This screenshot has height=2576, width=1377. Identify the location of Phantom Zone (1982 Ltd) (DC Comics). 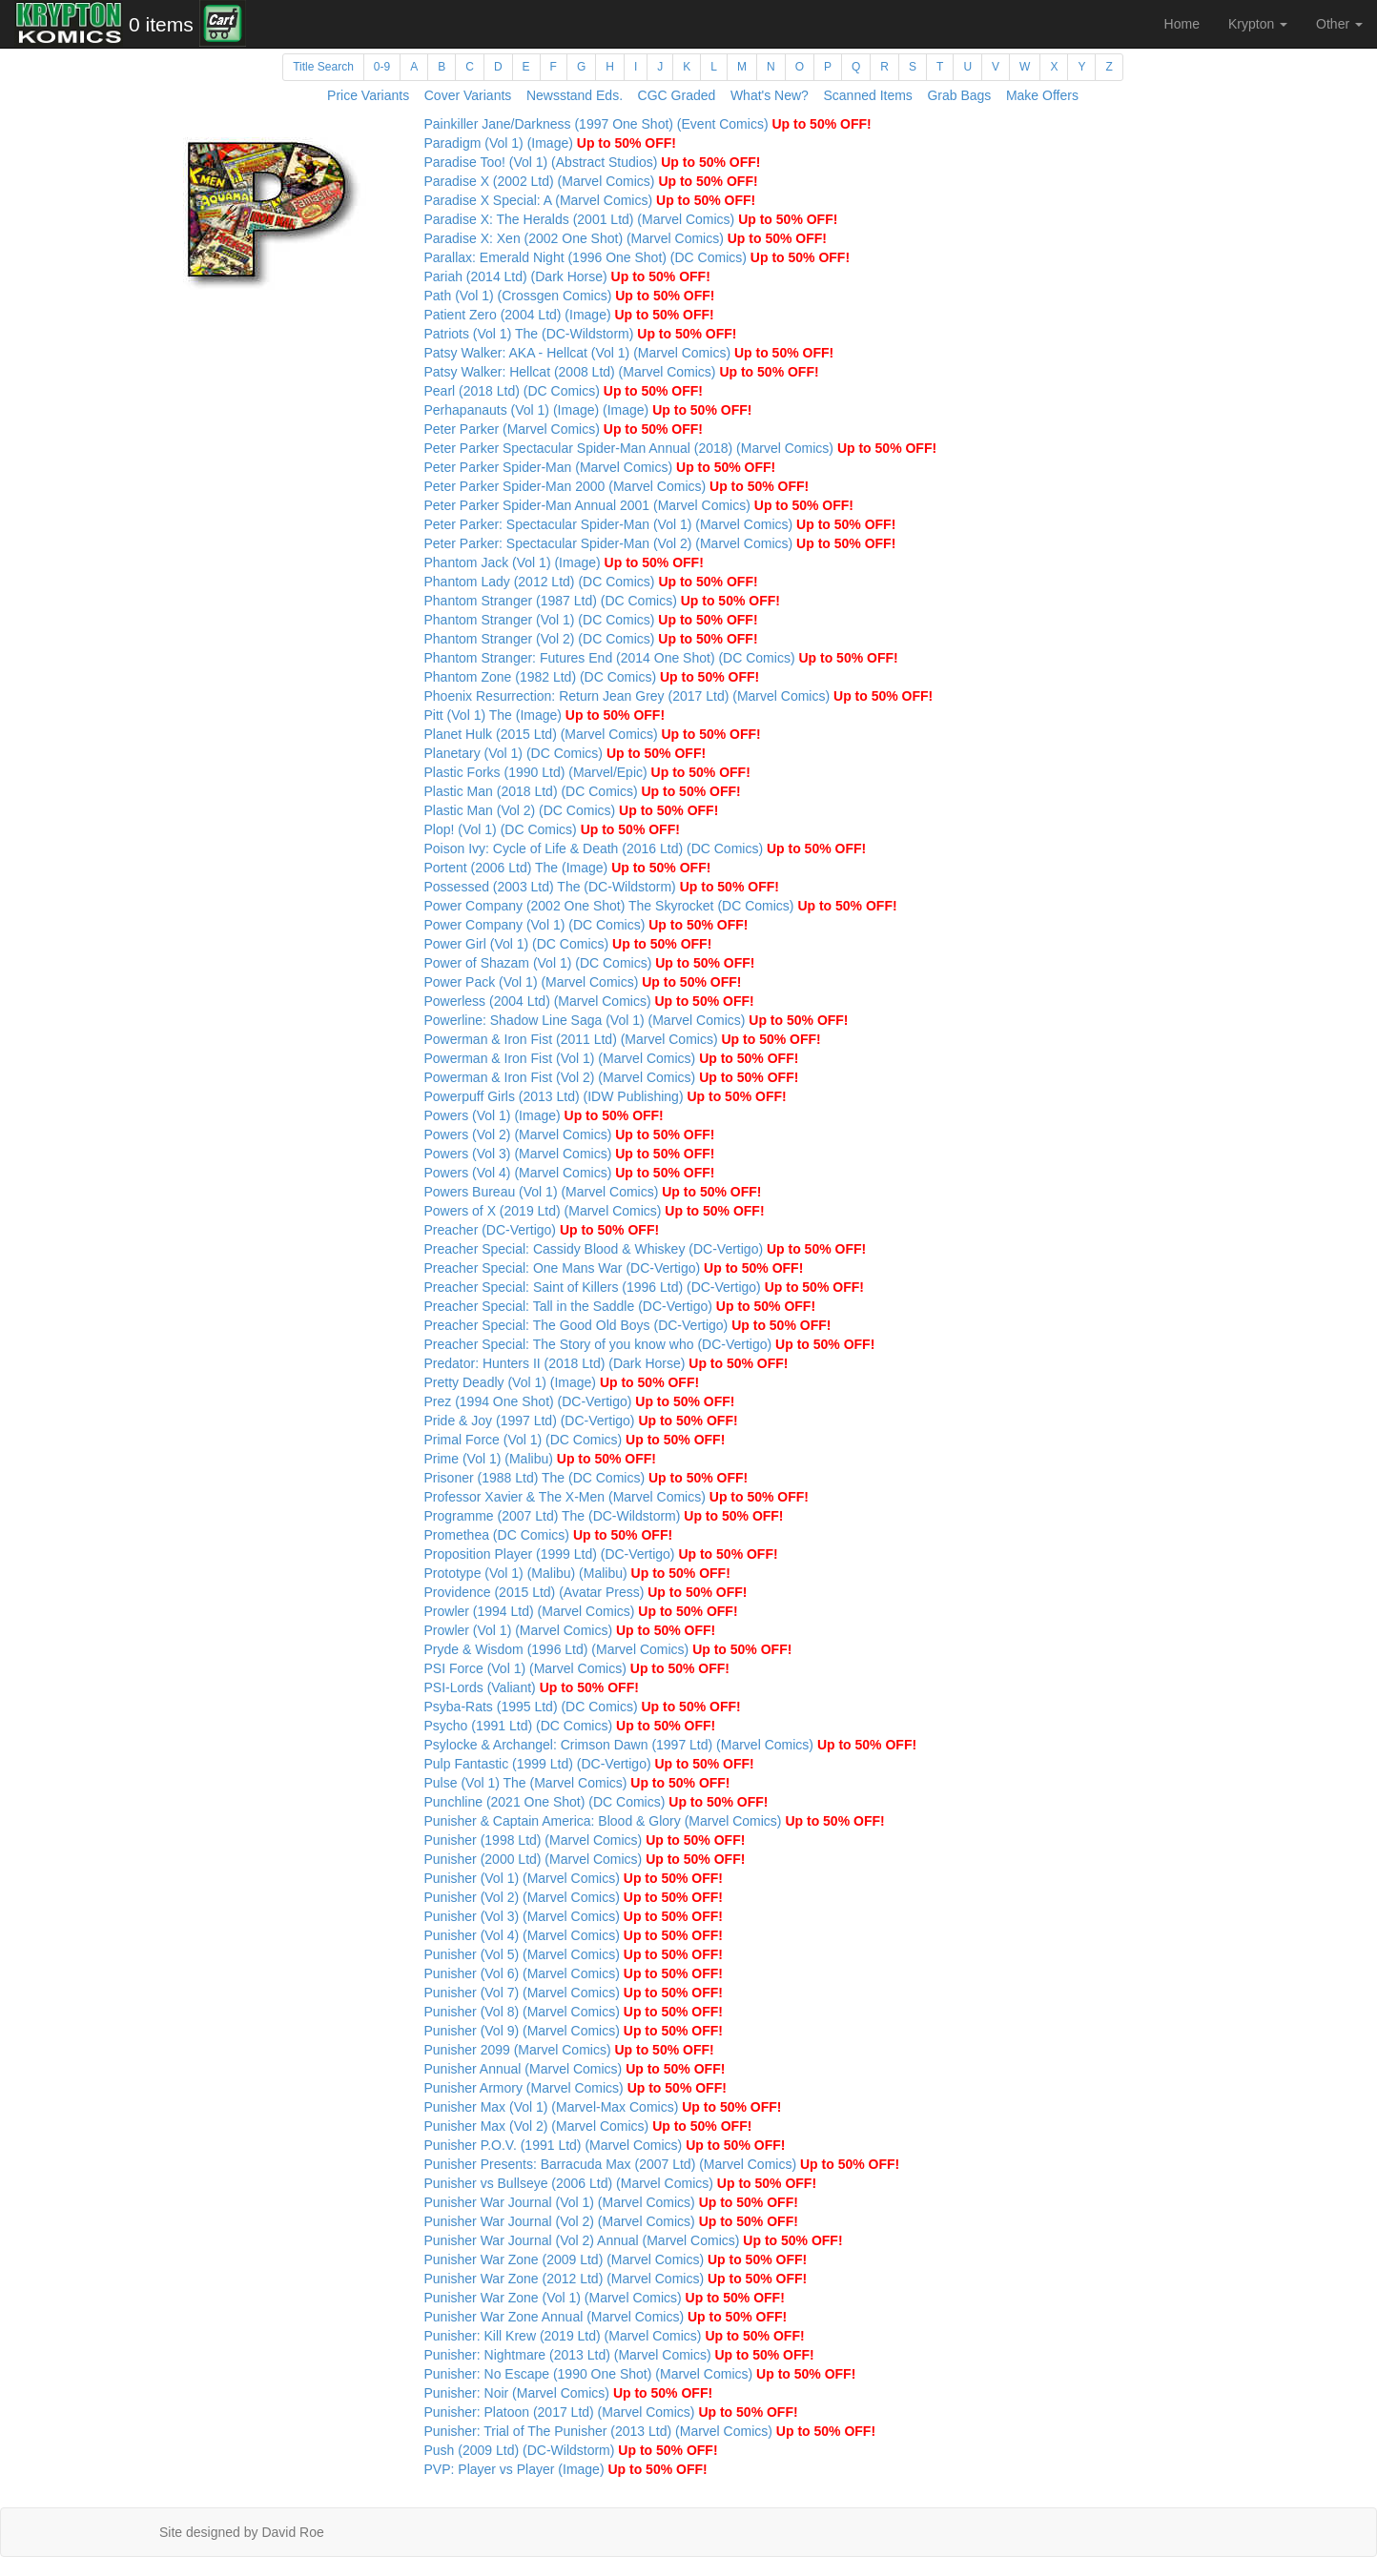
(592, 677).